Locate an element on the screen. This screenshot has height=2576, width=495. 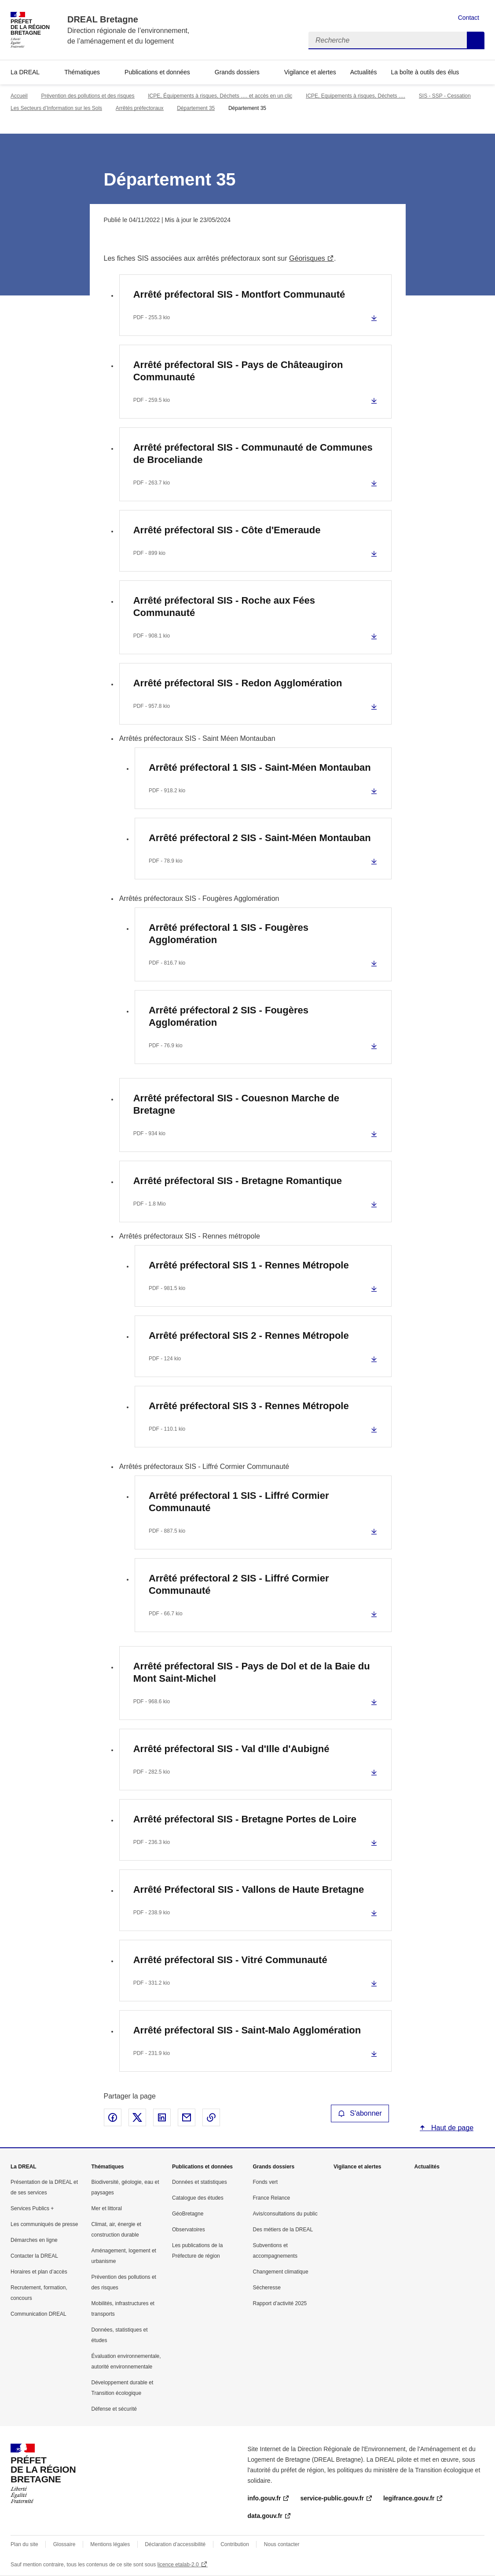
Partager sur X is located at coordinates (137, 2117).